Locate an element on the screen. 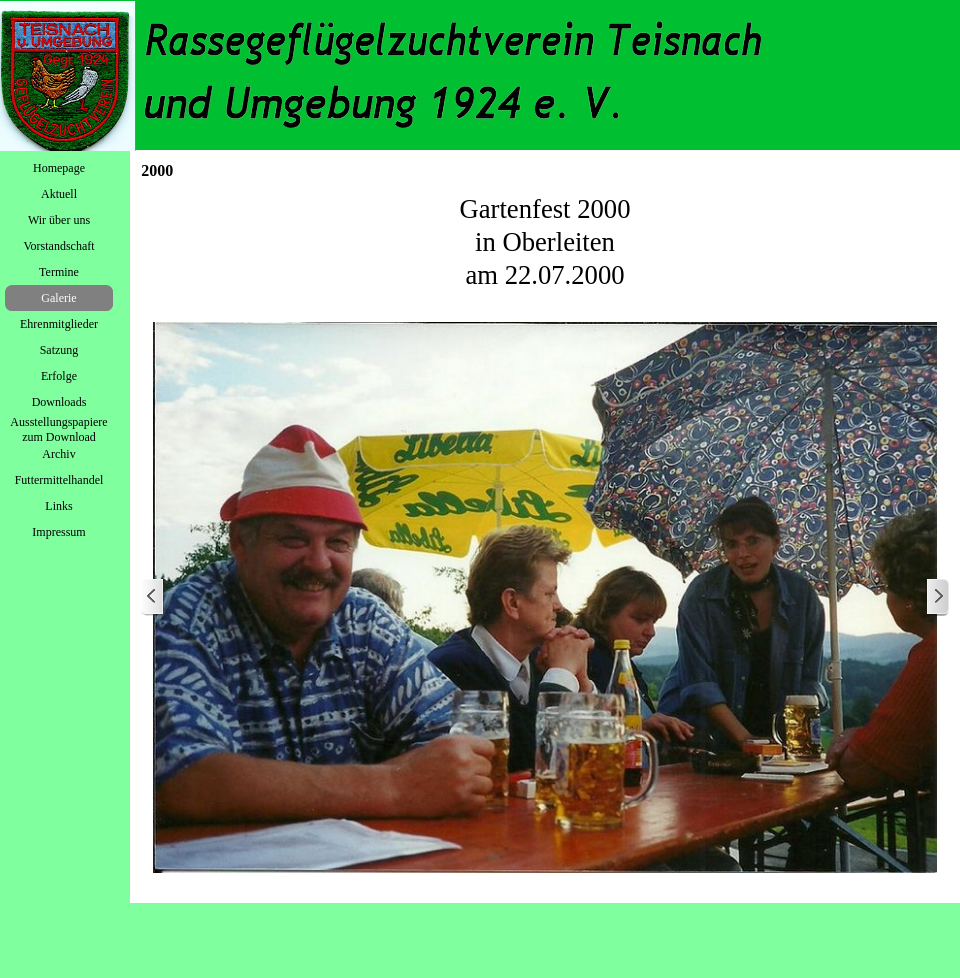 The image size is (960, 978). Impressum is located at coordinates (58, 532).